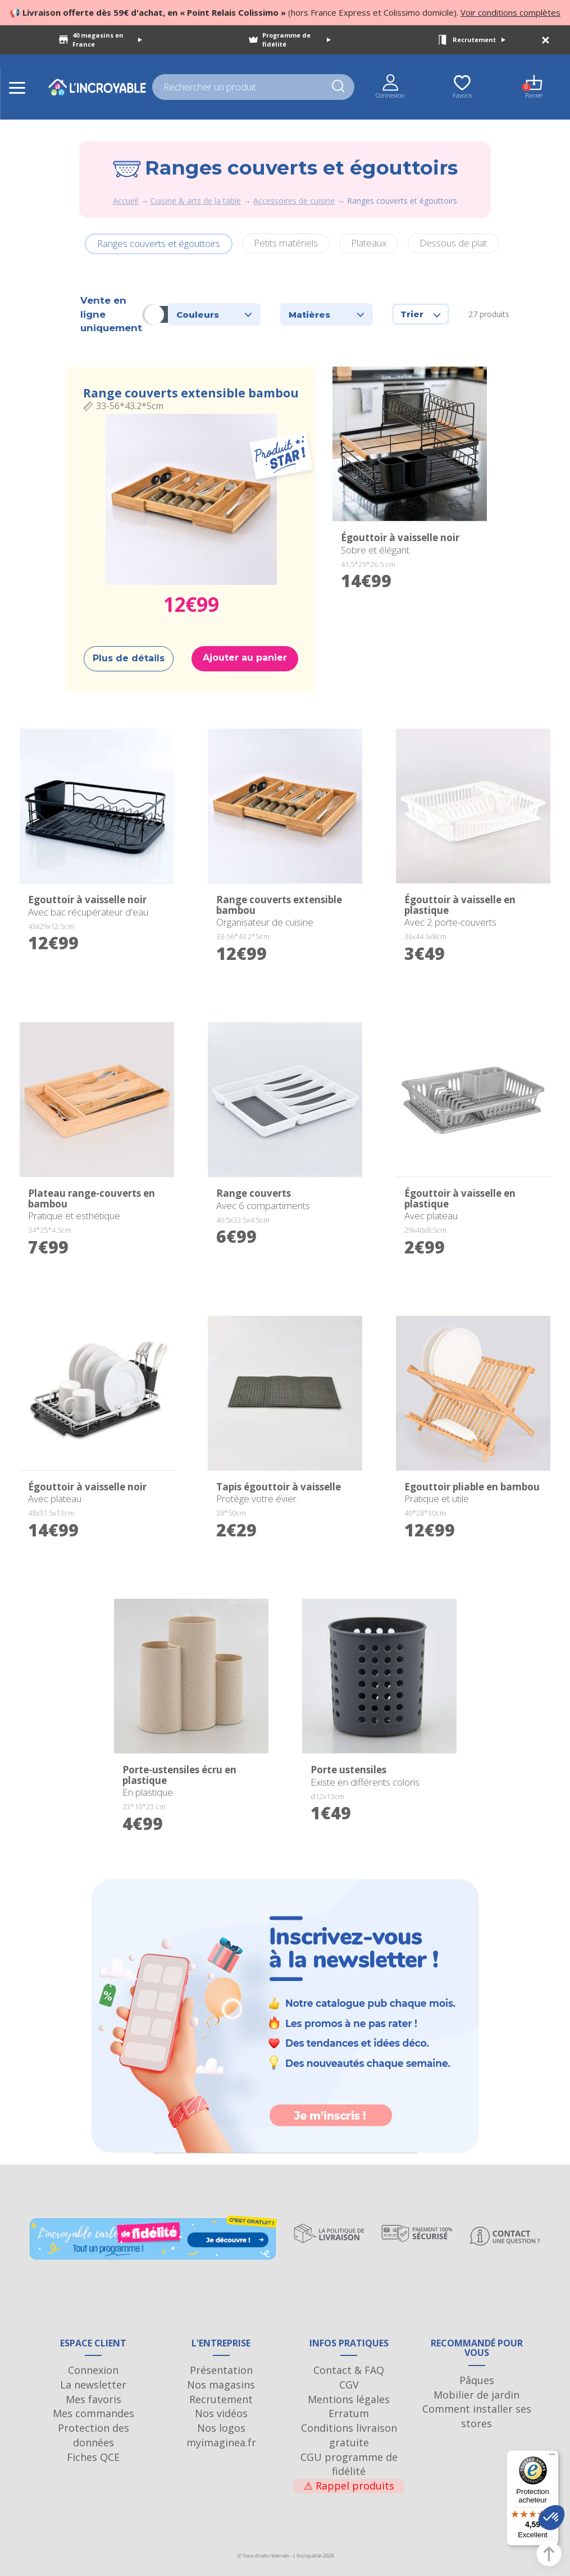 This screenshot has width=570, height=2576. What do you see at coordinates (93, 2384) in the screenshot?
I see `La newsletter` at bounding box center [93, 2384].